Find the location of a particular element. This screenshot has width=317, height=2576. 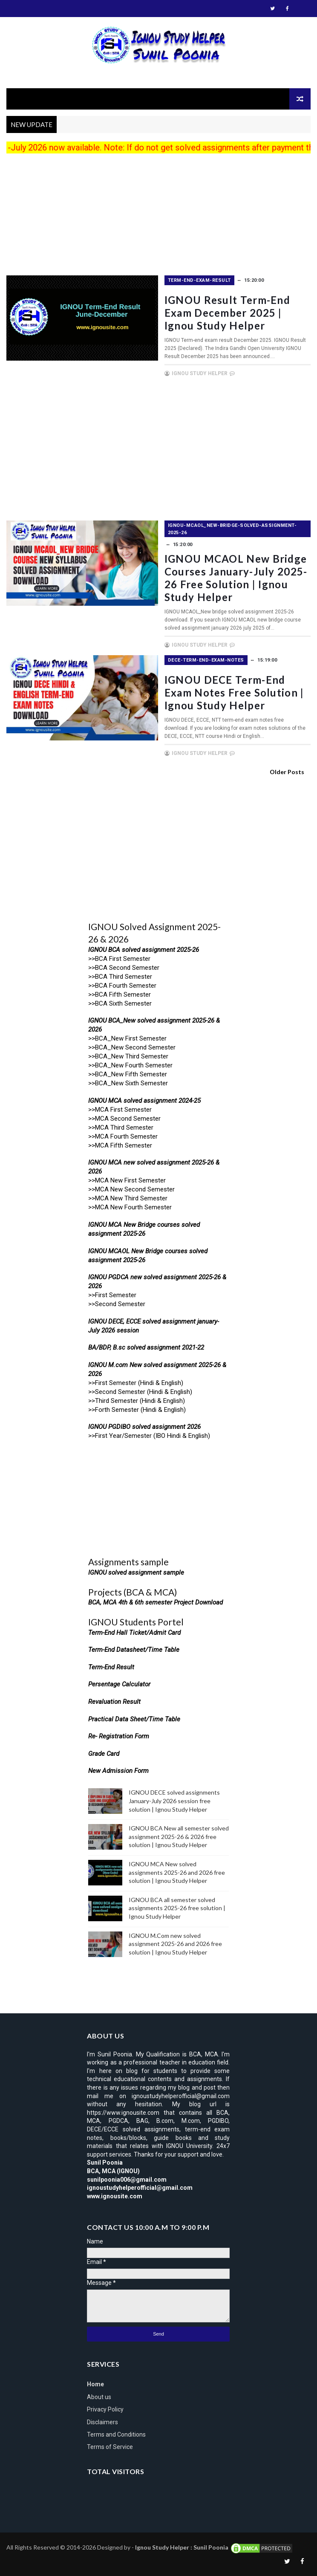

Home is located at coordinates (95, 2384).